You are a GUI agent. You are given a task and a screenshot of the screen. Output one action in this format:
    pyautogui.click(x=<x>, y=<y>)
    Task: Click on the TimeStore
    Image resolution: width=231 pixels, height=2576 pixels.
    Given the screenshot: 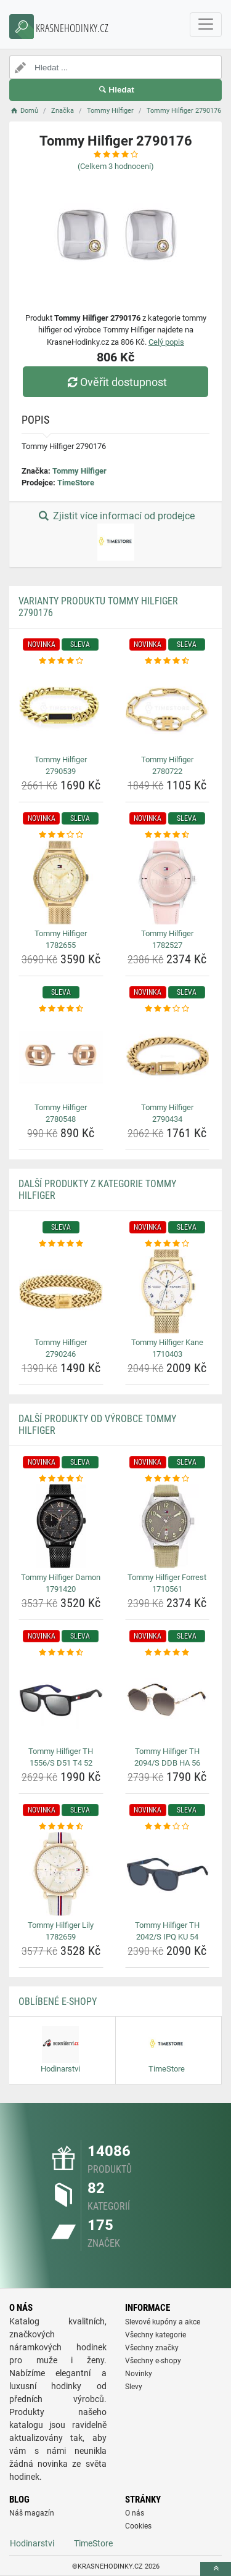 What is the action you would take?
    pyautogui.click(x=75, y=482)
    